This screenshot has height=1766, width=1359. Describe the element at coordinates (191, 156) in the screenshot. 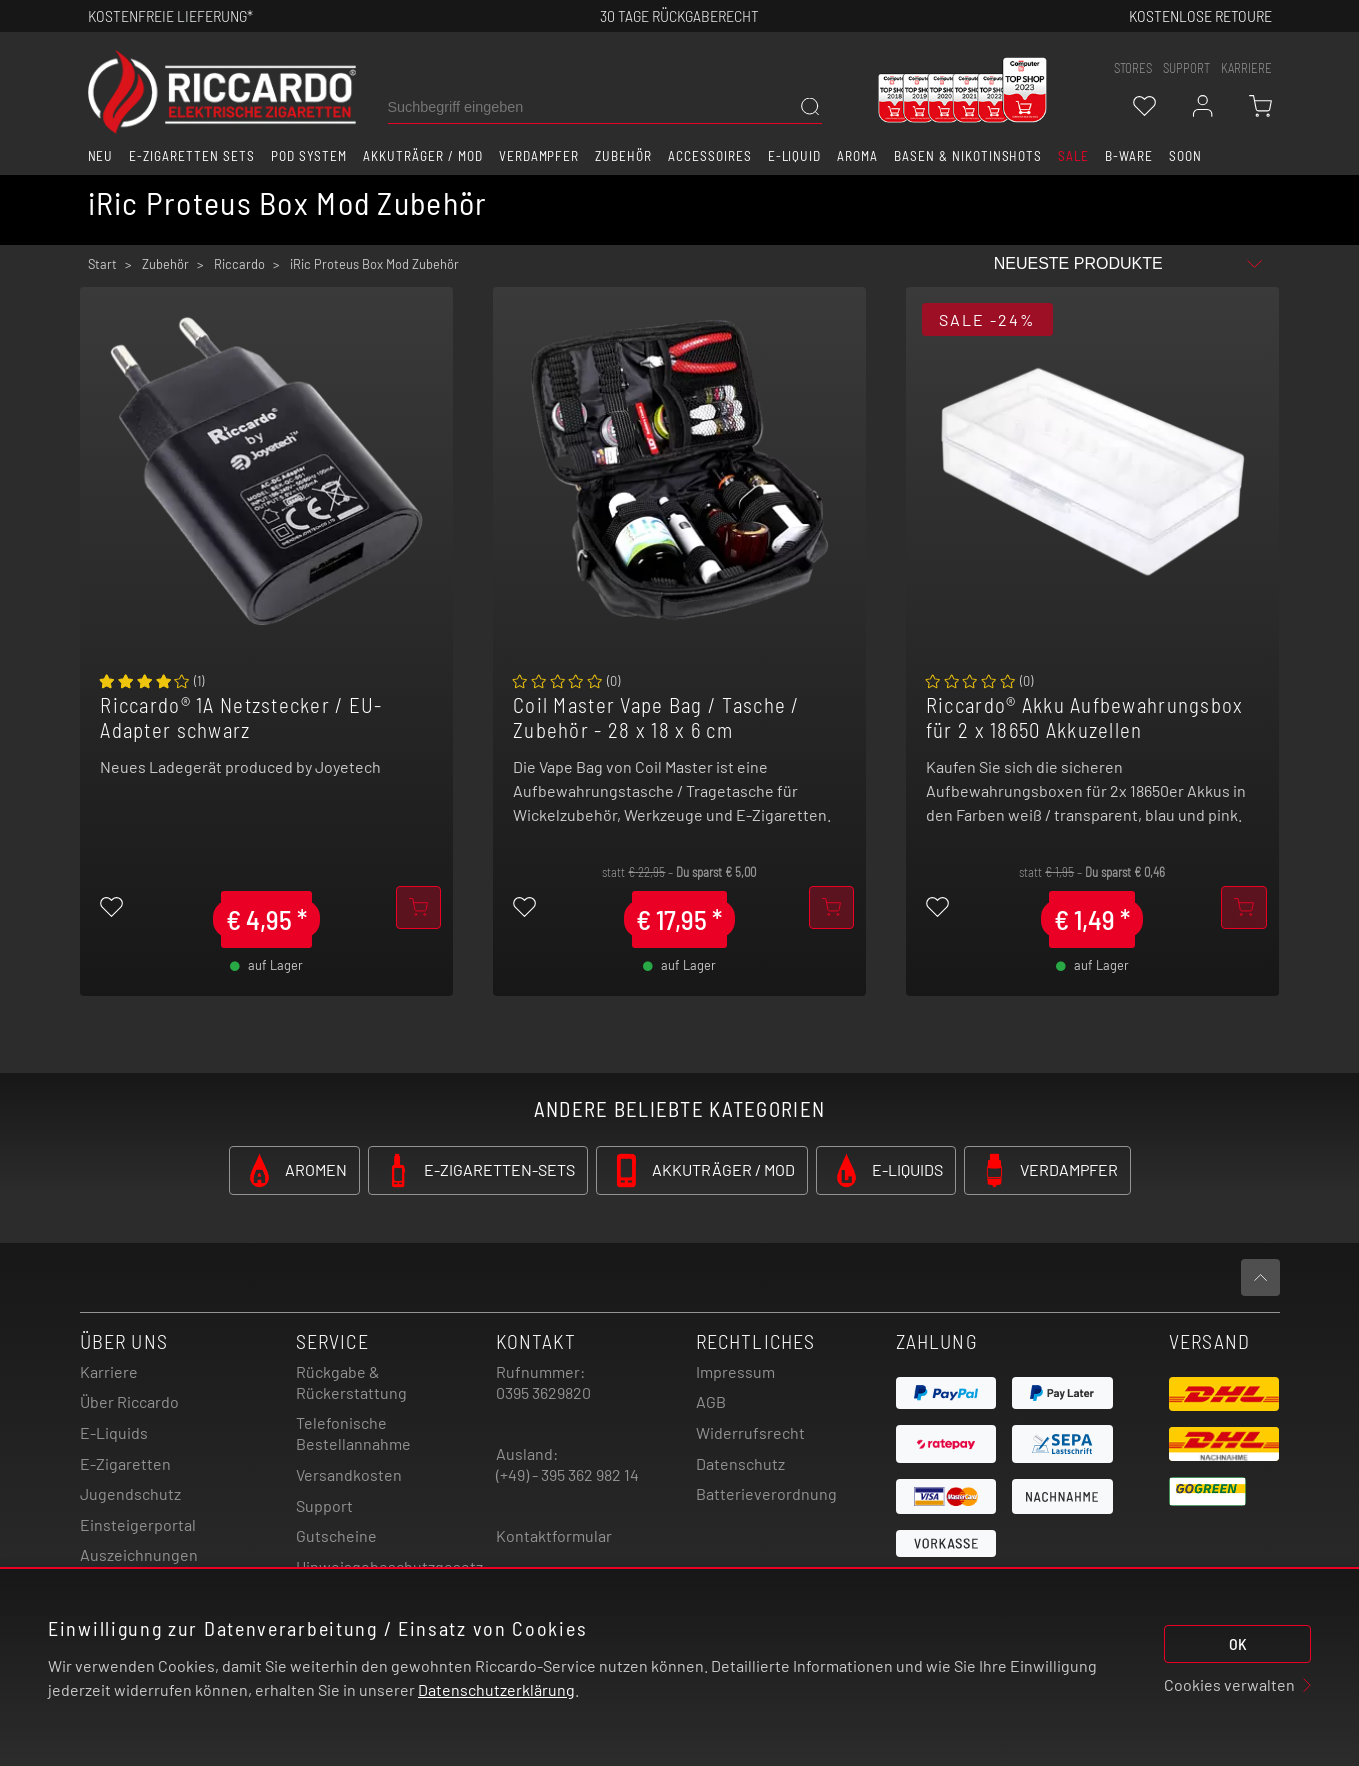

I see `E-Zigaretten Sets [button]` at that location.